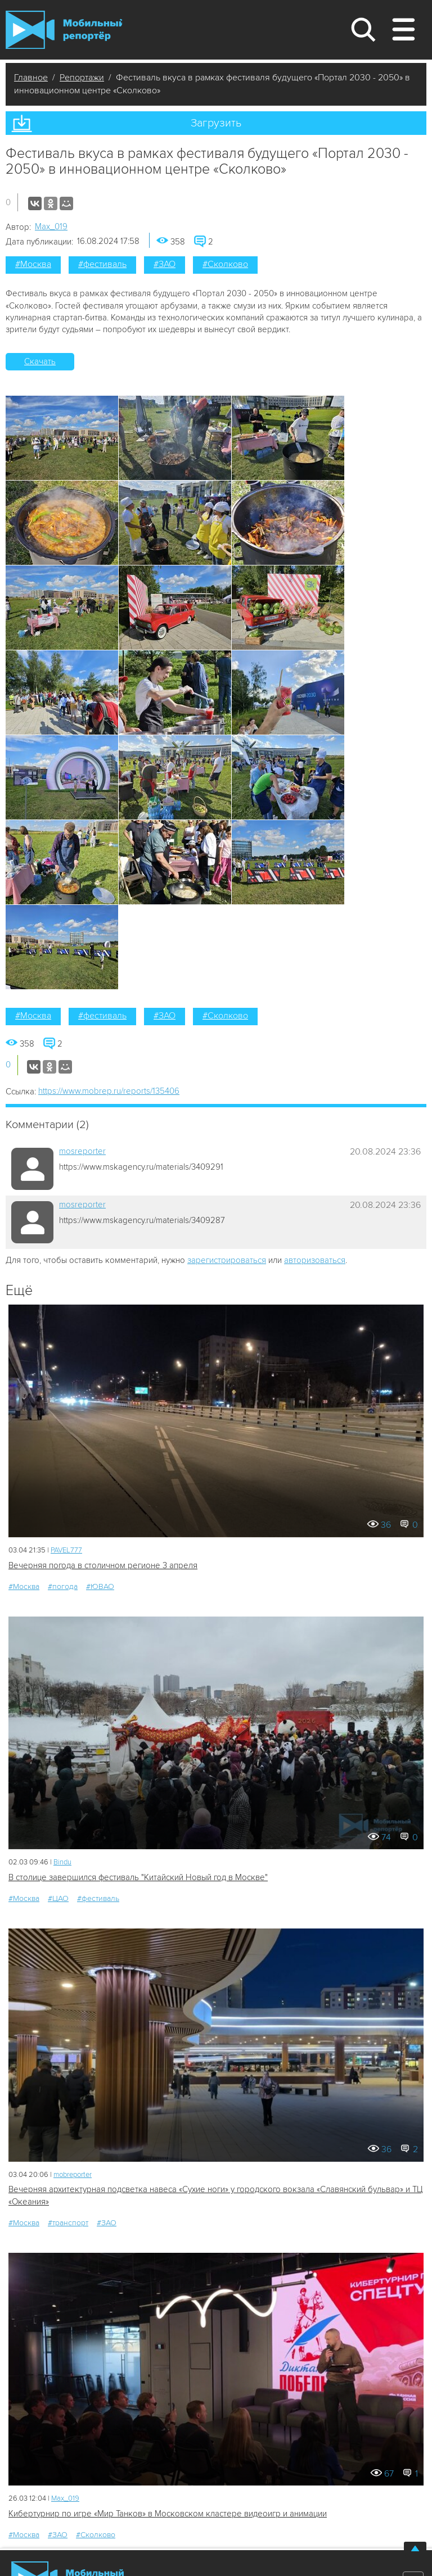 This screenshot has width=432, height=2576. Describe the element at coordinates (216, 123) in the screenshot. I see `Загрузить` at that location.